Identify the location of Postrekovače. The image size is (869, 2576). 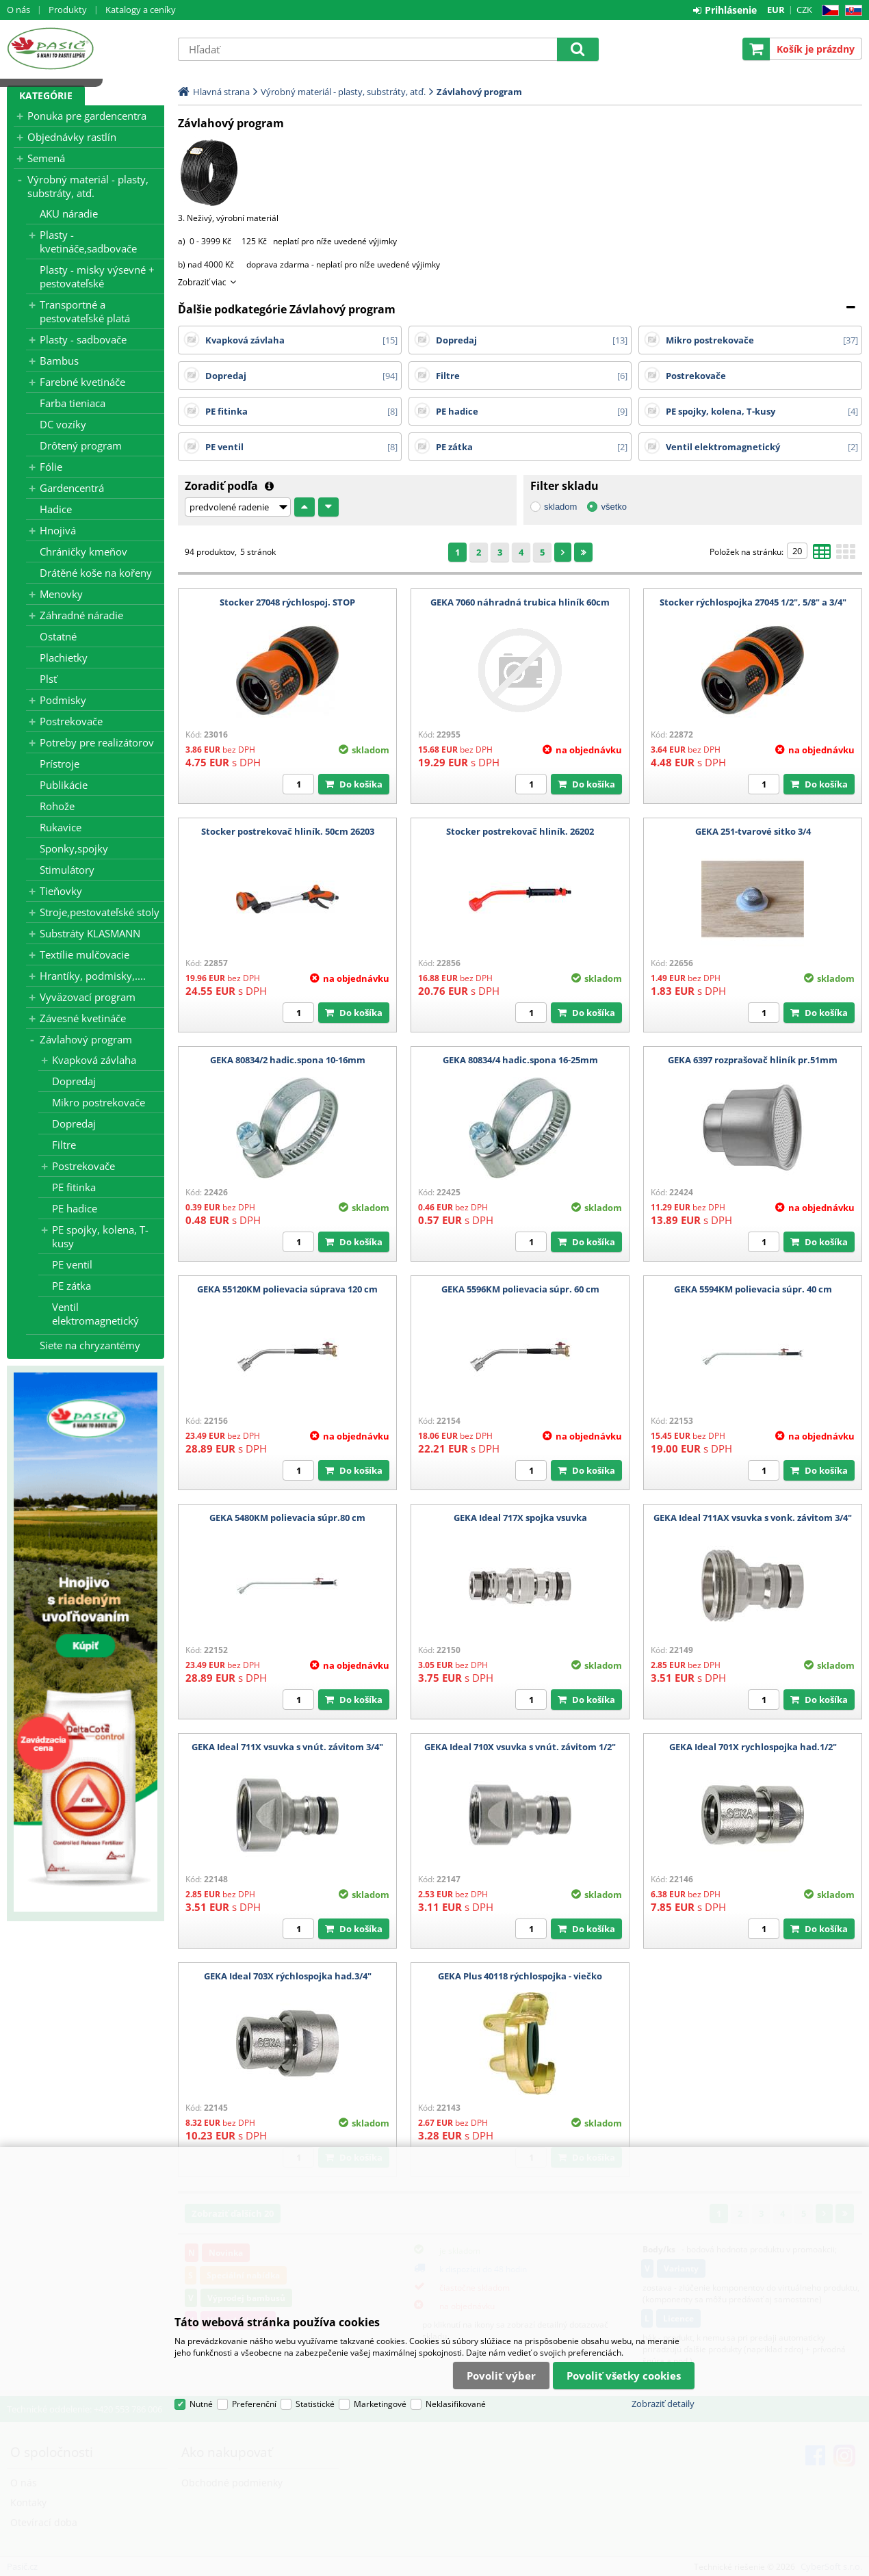
(71, 721).